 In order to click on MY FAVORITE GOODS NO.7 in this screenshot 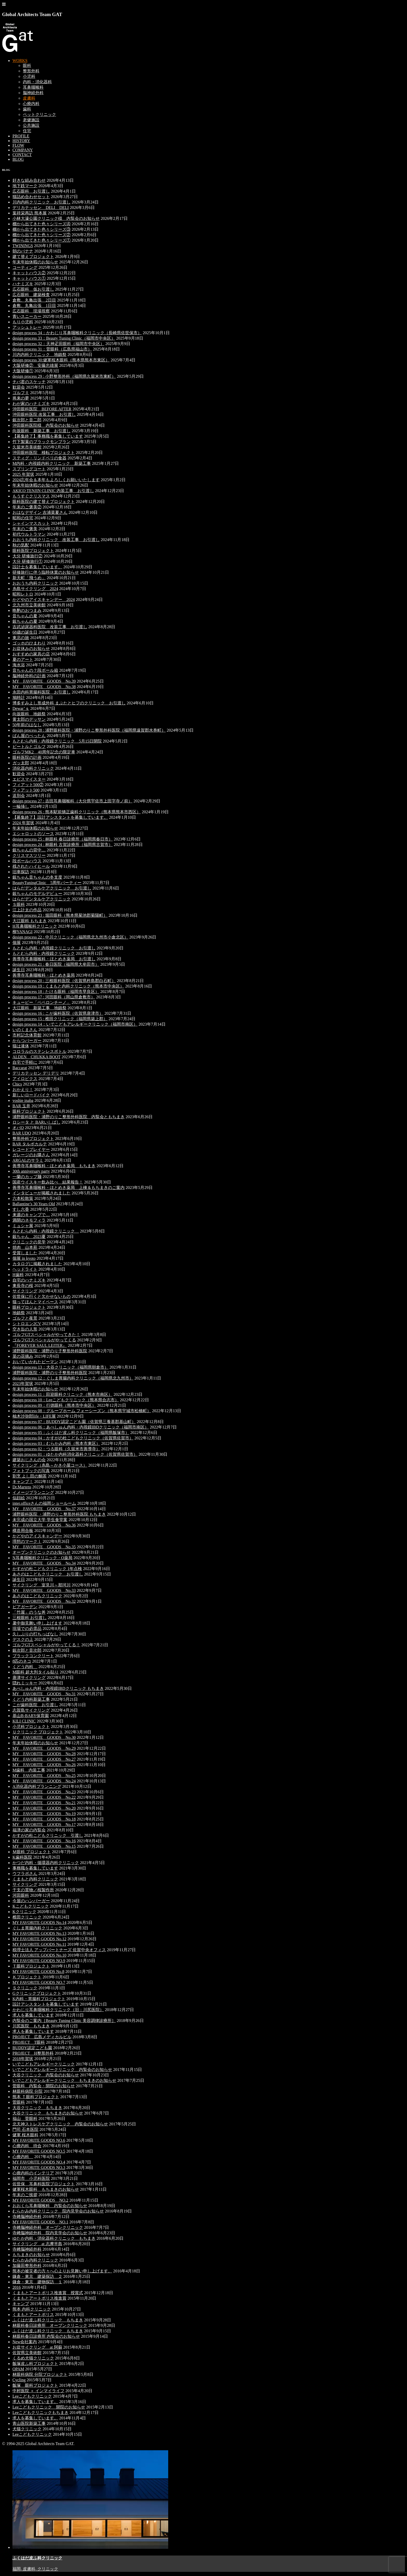, I will do `click(38, 1982)`.